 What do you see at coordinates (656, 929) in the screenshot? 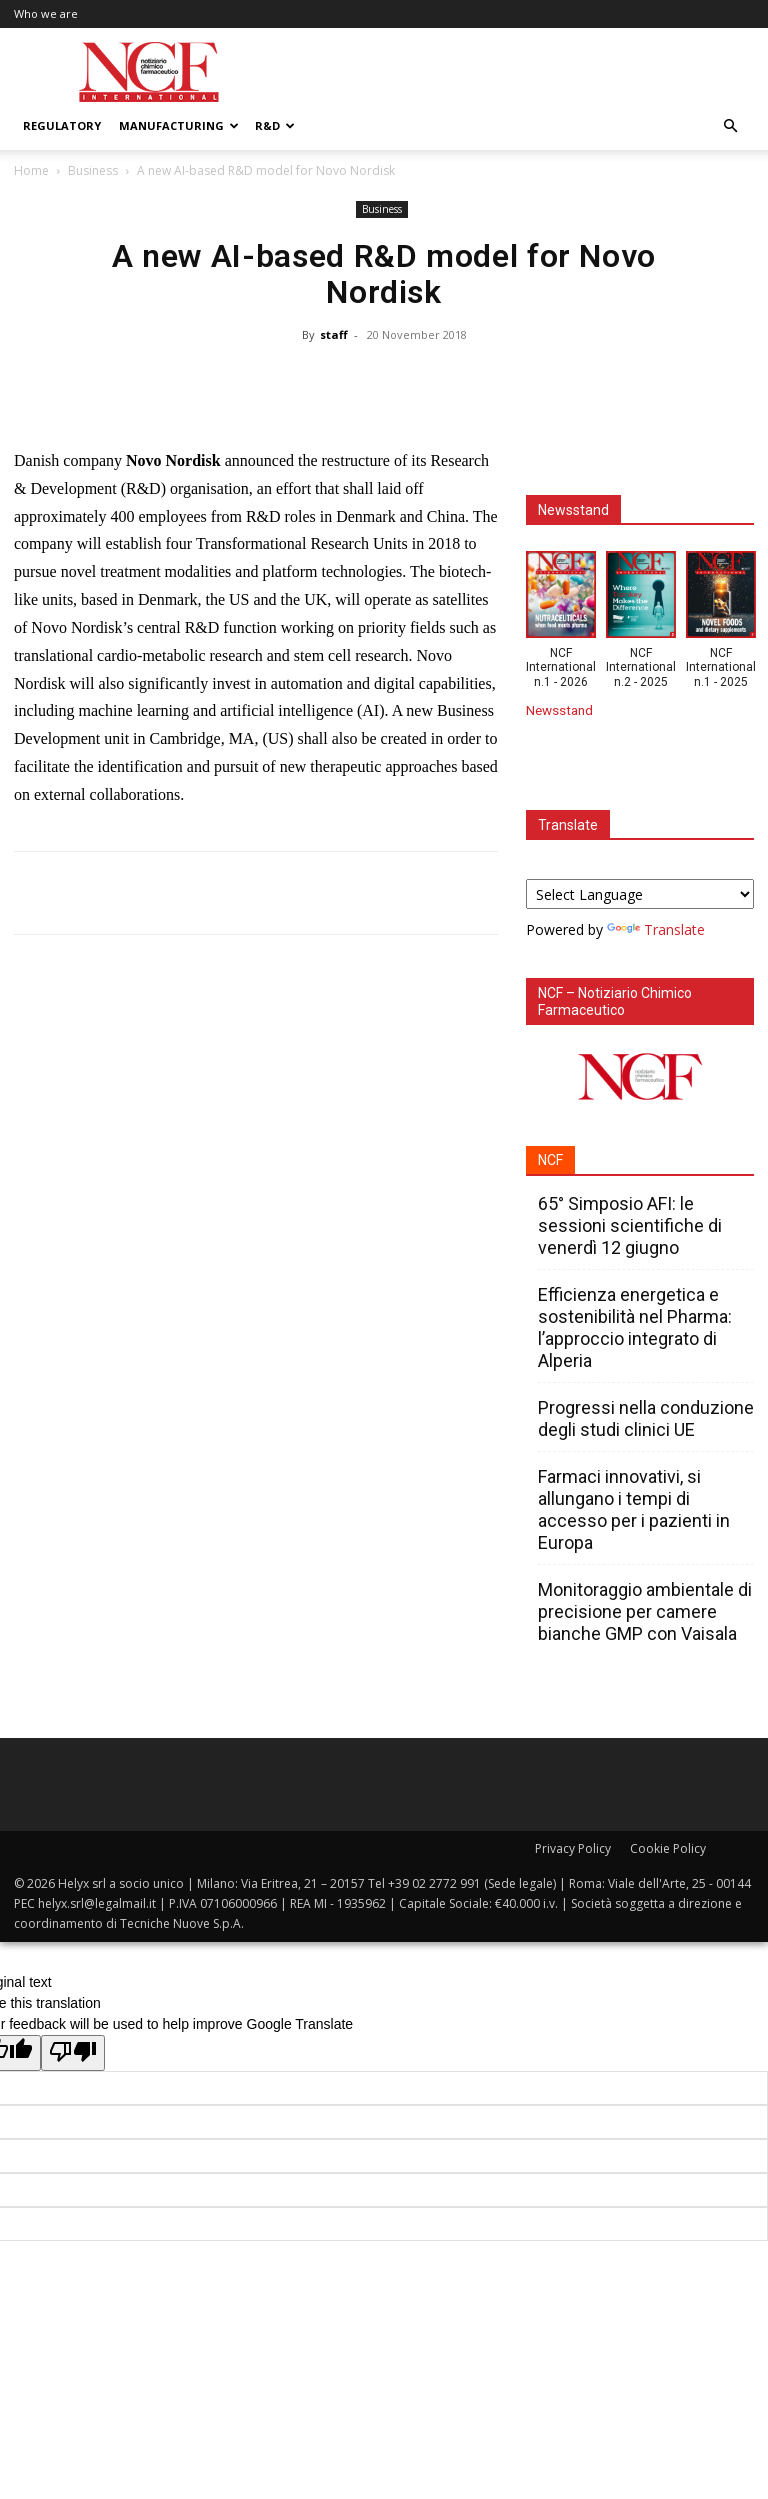
I see `Translate` at bounding box center [656, 929].